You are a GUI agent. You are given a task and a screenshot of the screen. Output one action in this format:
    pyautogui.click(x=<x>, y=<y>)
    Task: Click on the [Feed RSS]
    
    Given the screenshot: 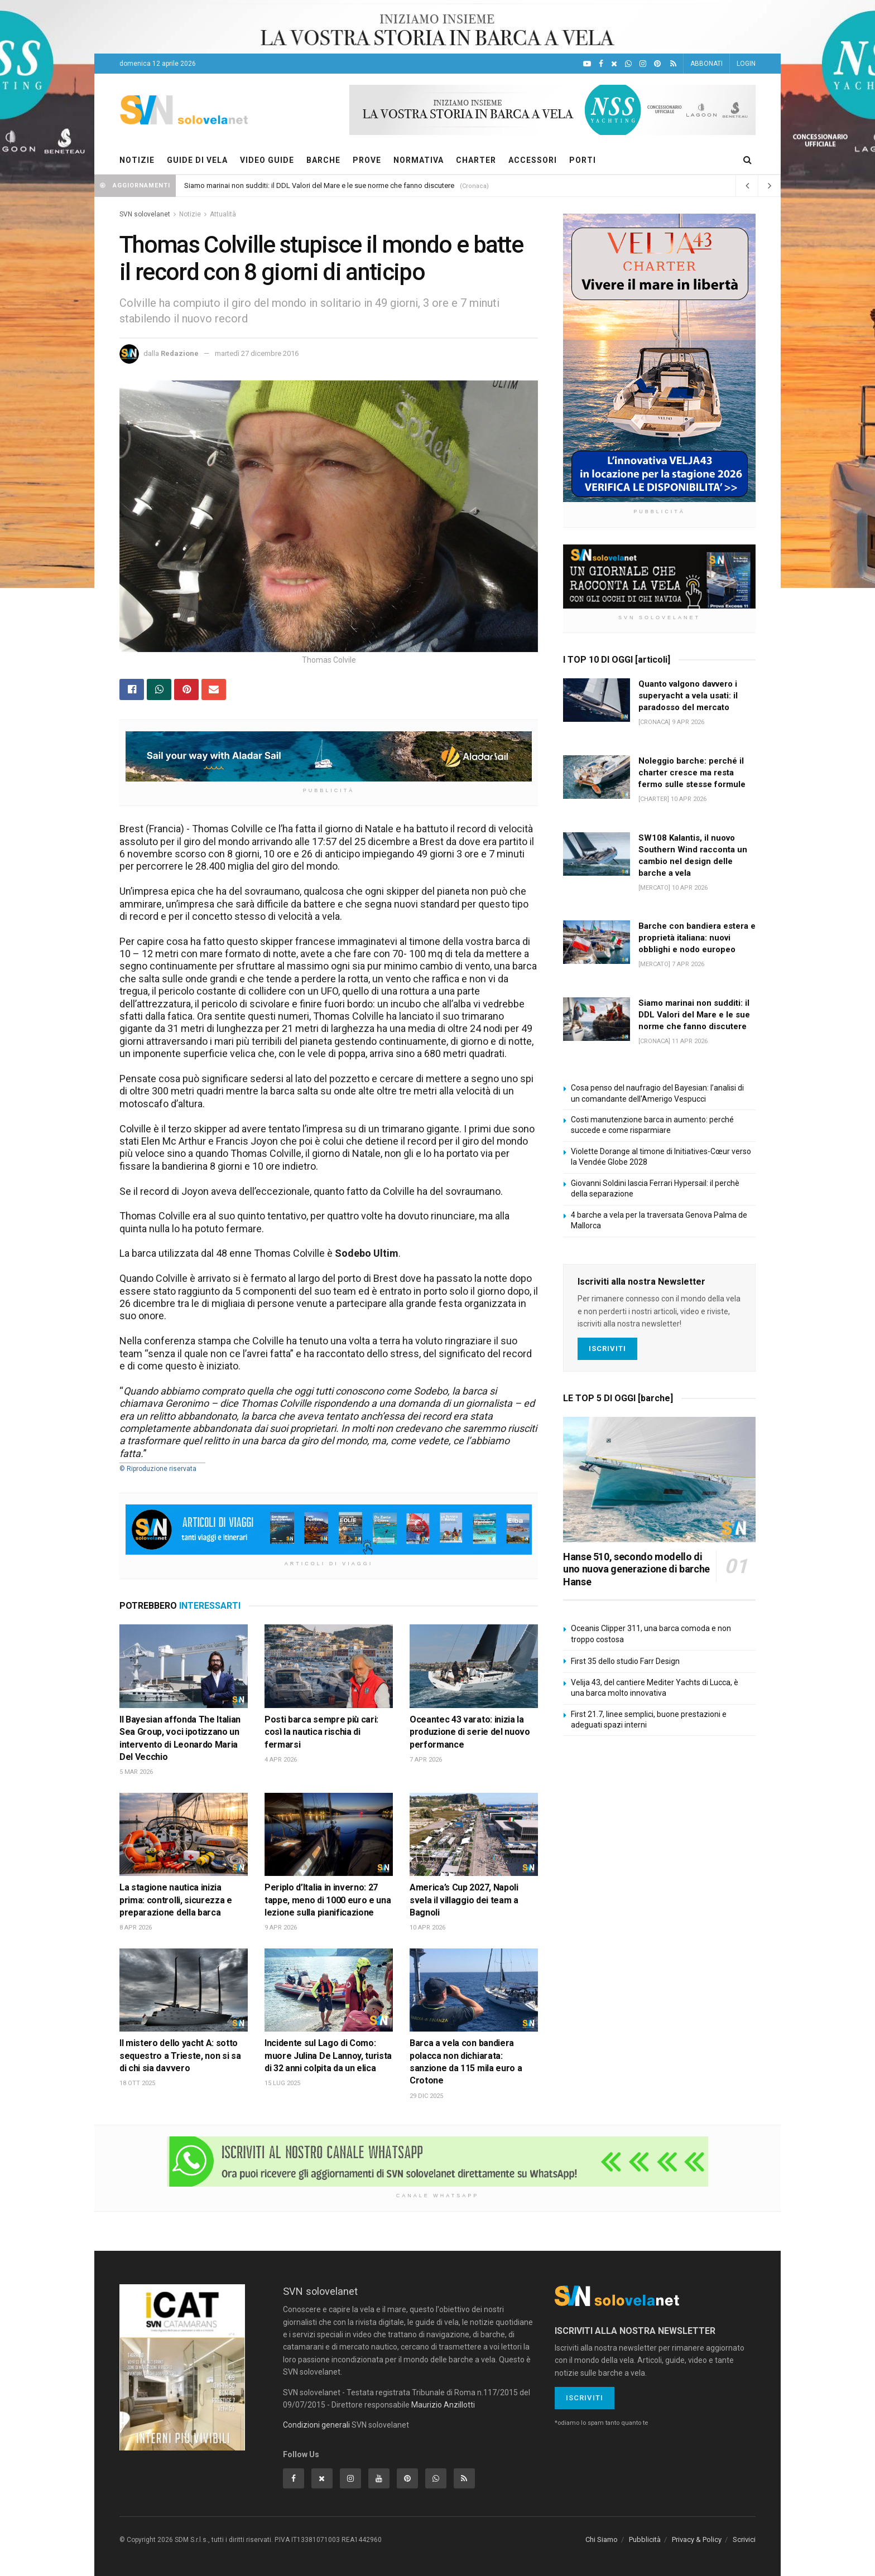 What is the action you would take?
    pyautogui.click(x=673, y=64)
    